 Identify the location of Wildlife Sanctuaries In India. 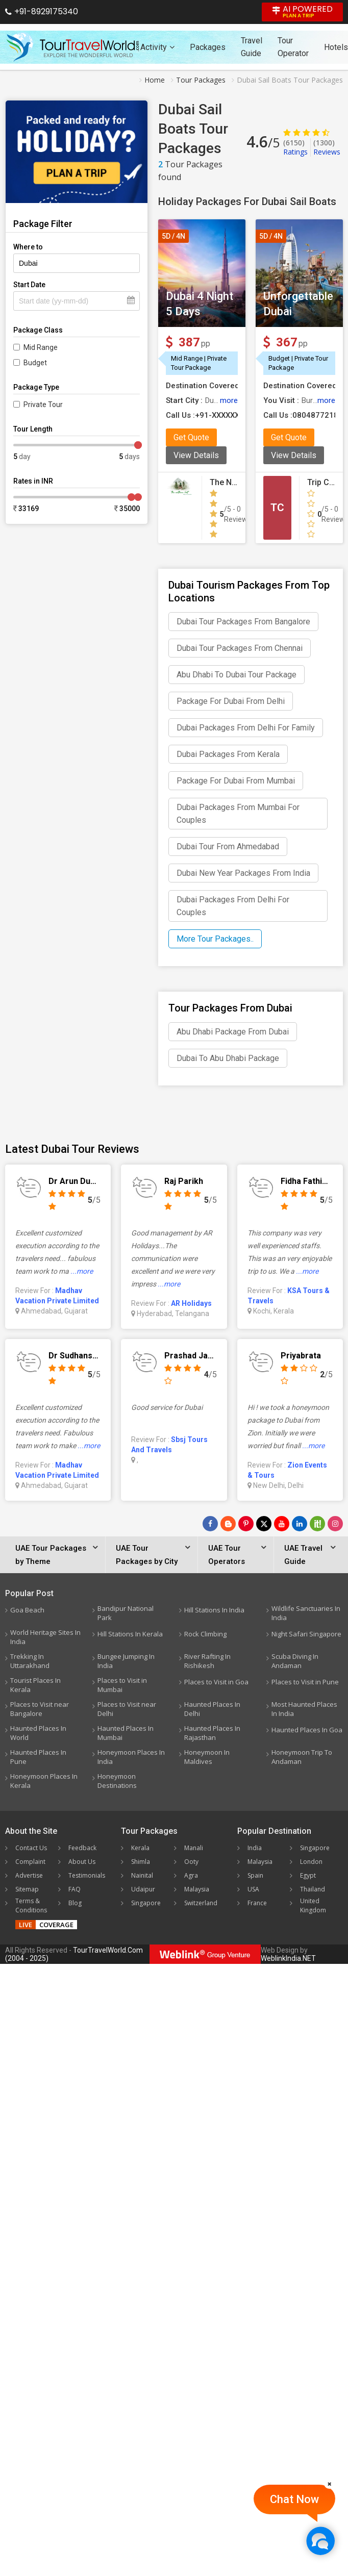
(305, 1613).